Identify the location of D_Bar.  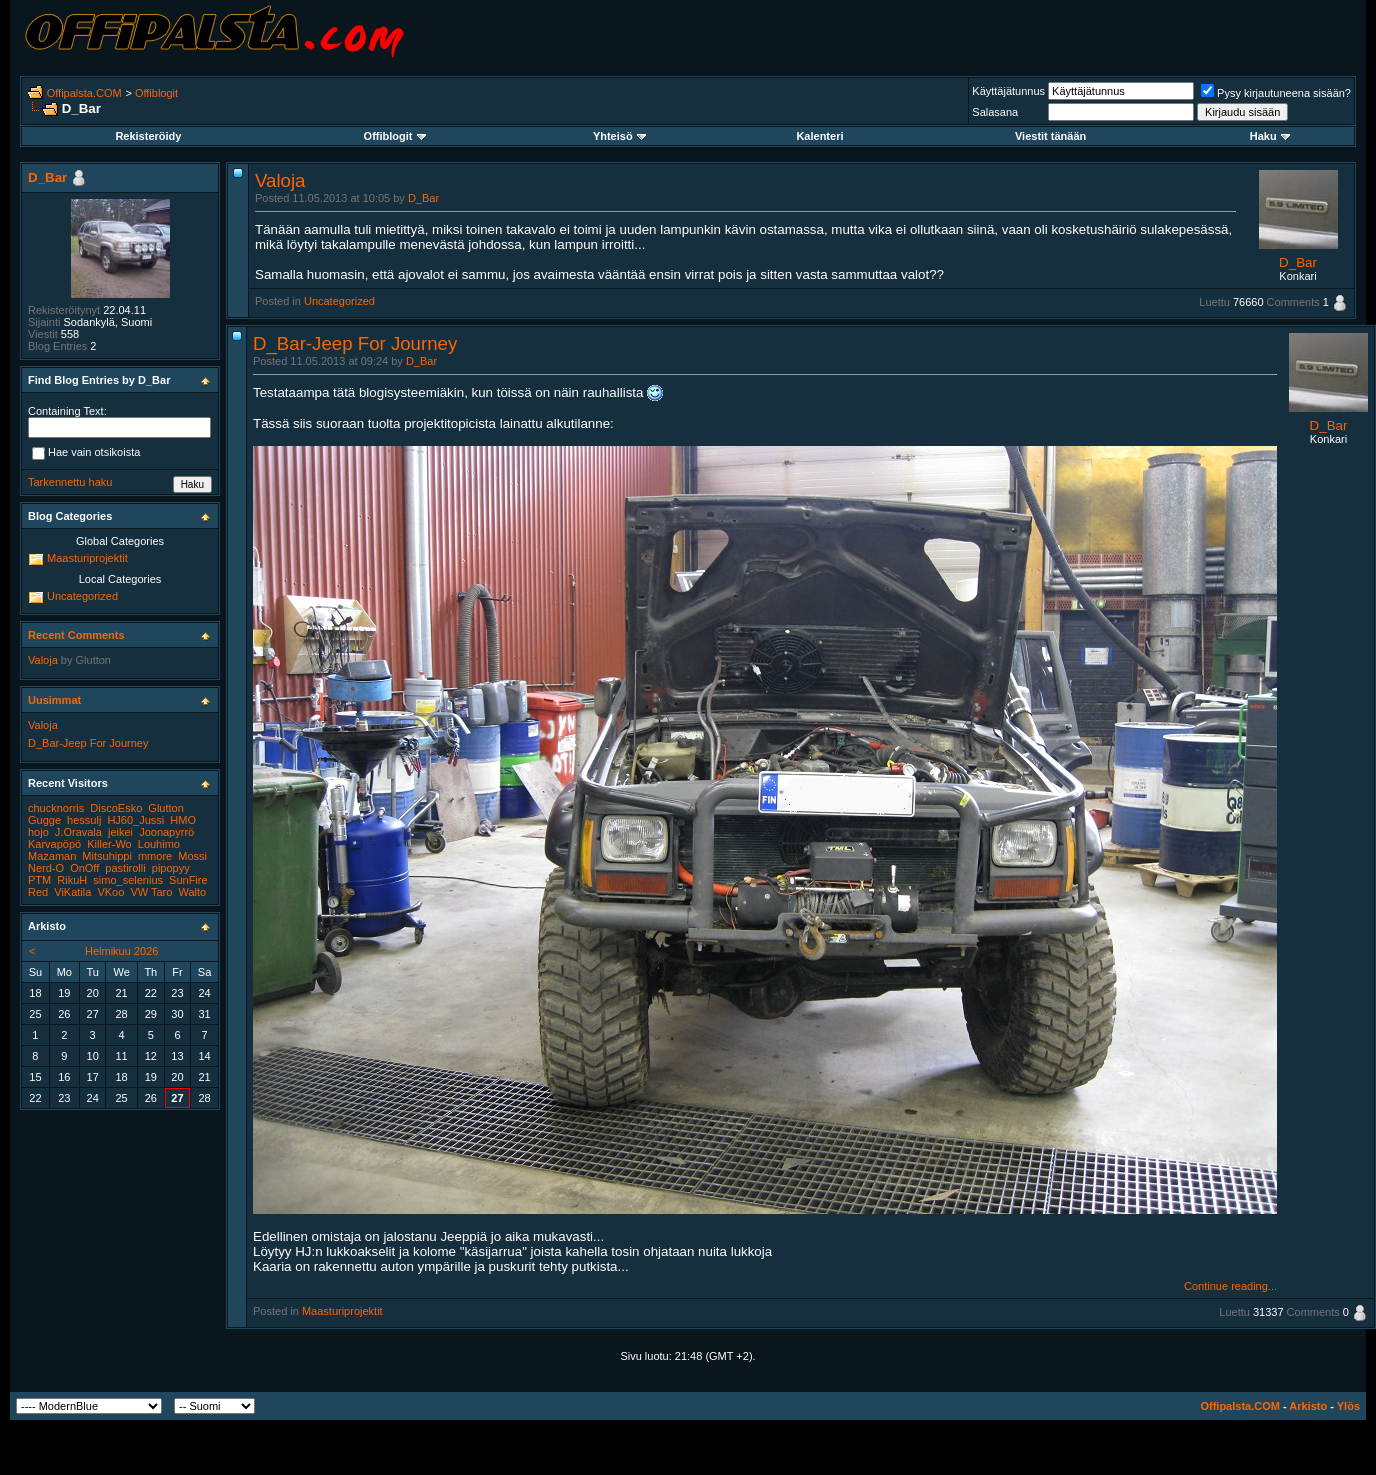
(423, 198).